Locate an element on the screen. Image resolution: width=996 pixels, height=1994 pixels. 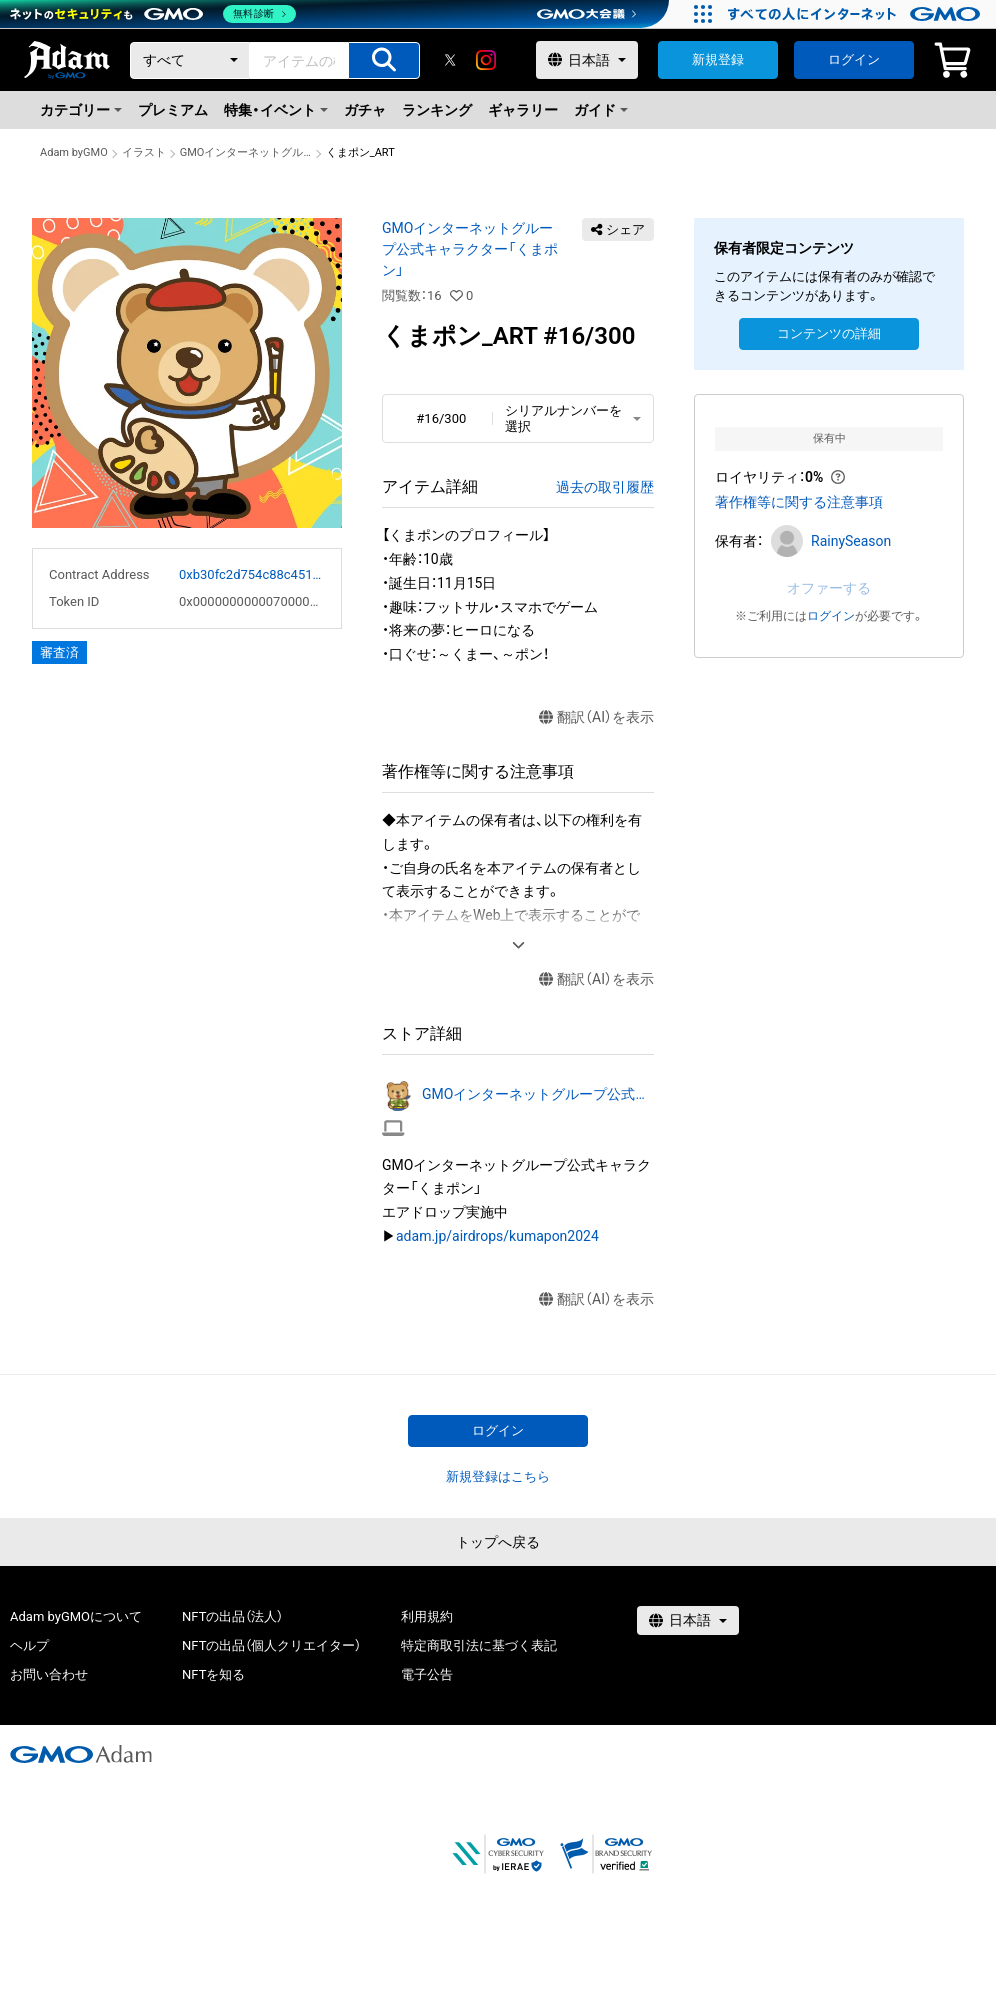
コンテンツの詳細 is located at coordinates (829, 333).